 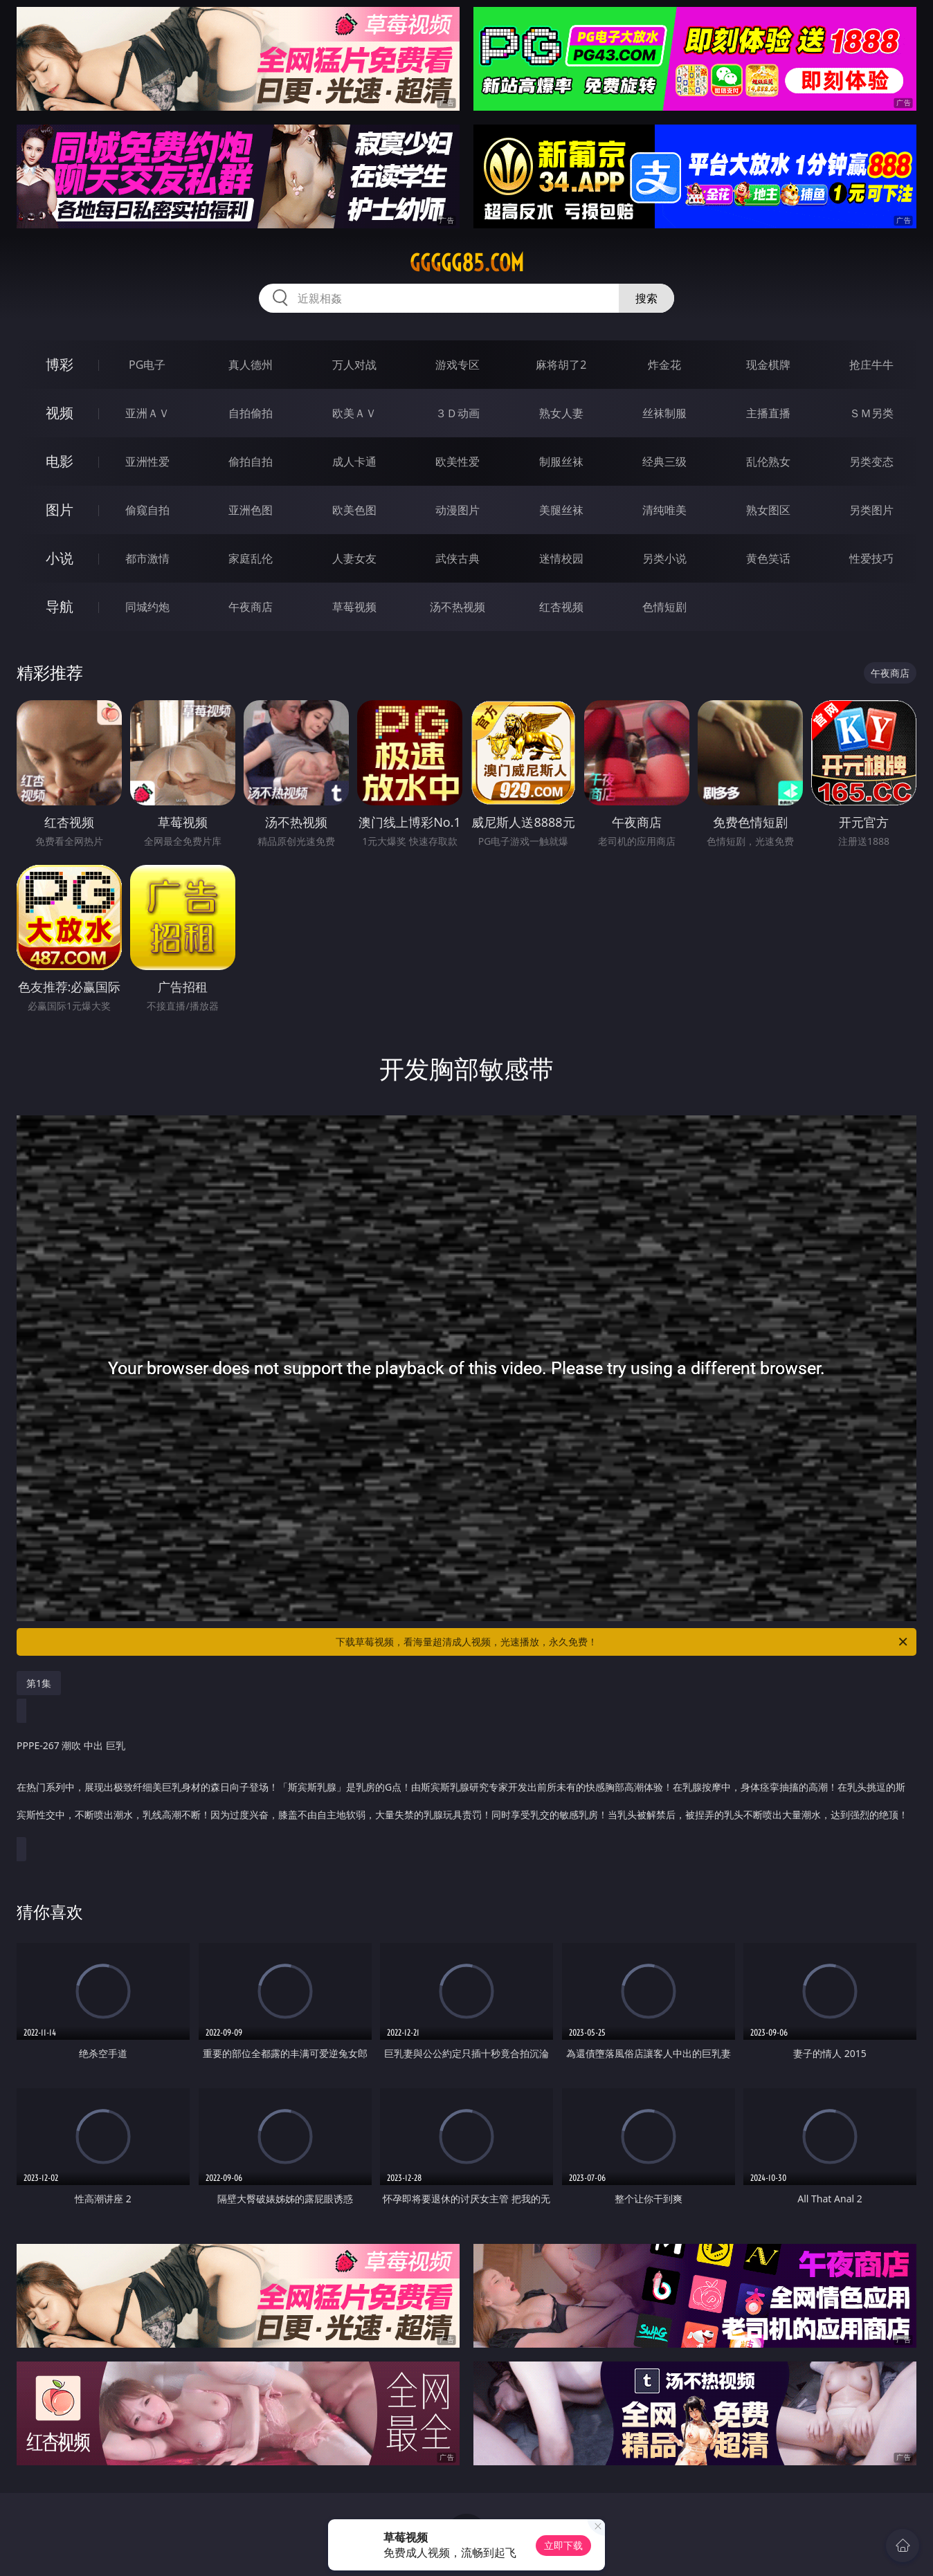 What do you see at coordinates (457, 510) in the screenshot?
I see `动漫图片` at bounding box center [457, 510].